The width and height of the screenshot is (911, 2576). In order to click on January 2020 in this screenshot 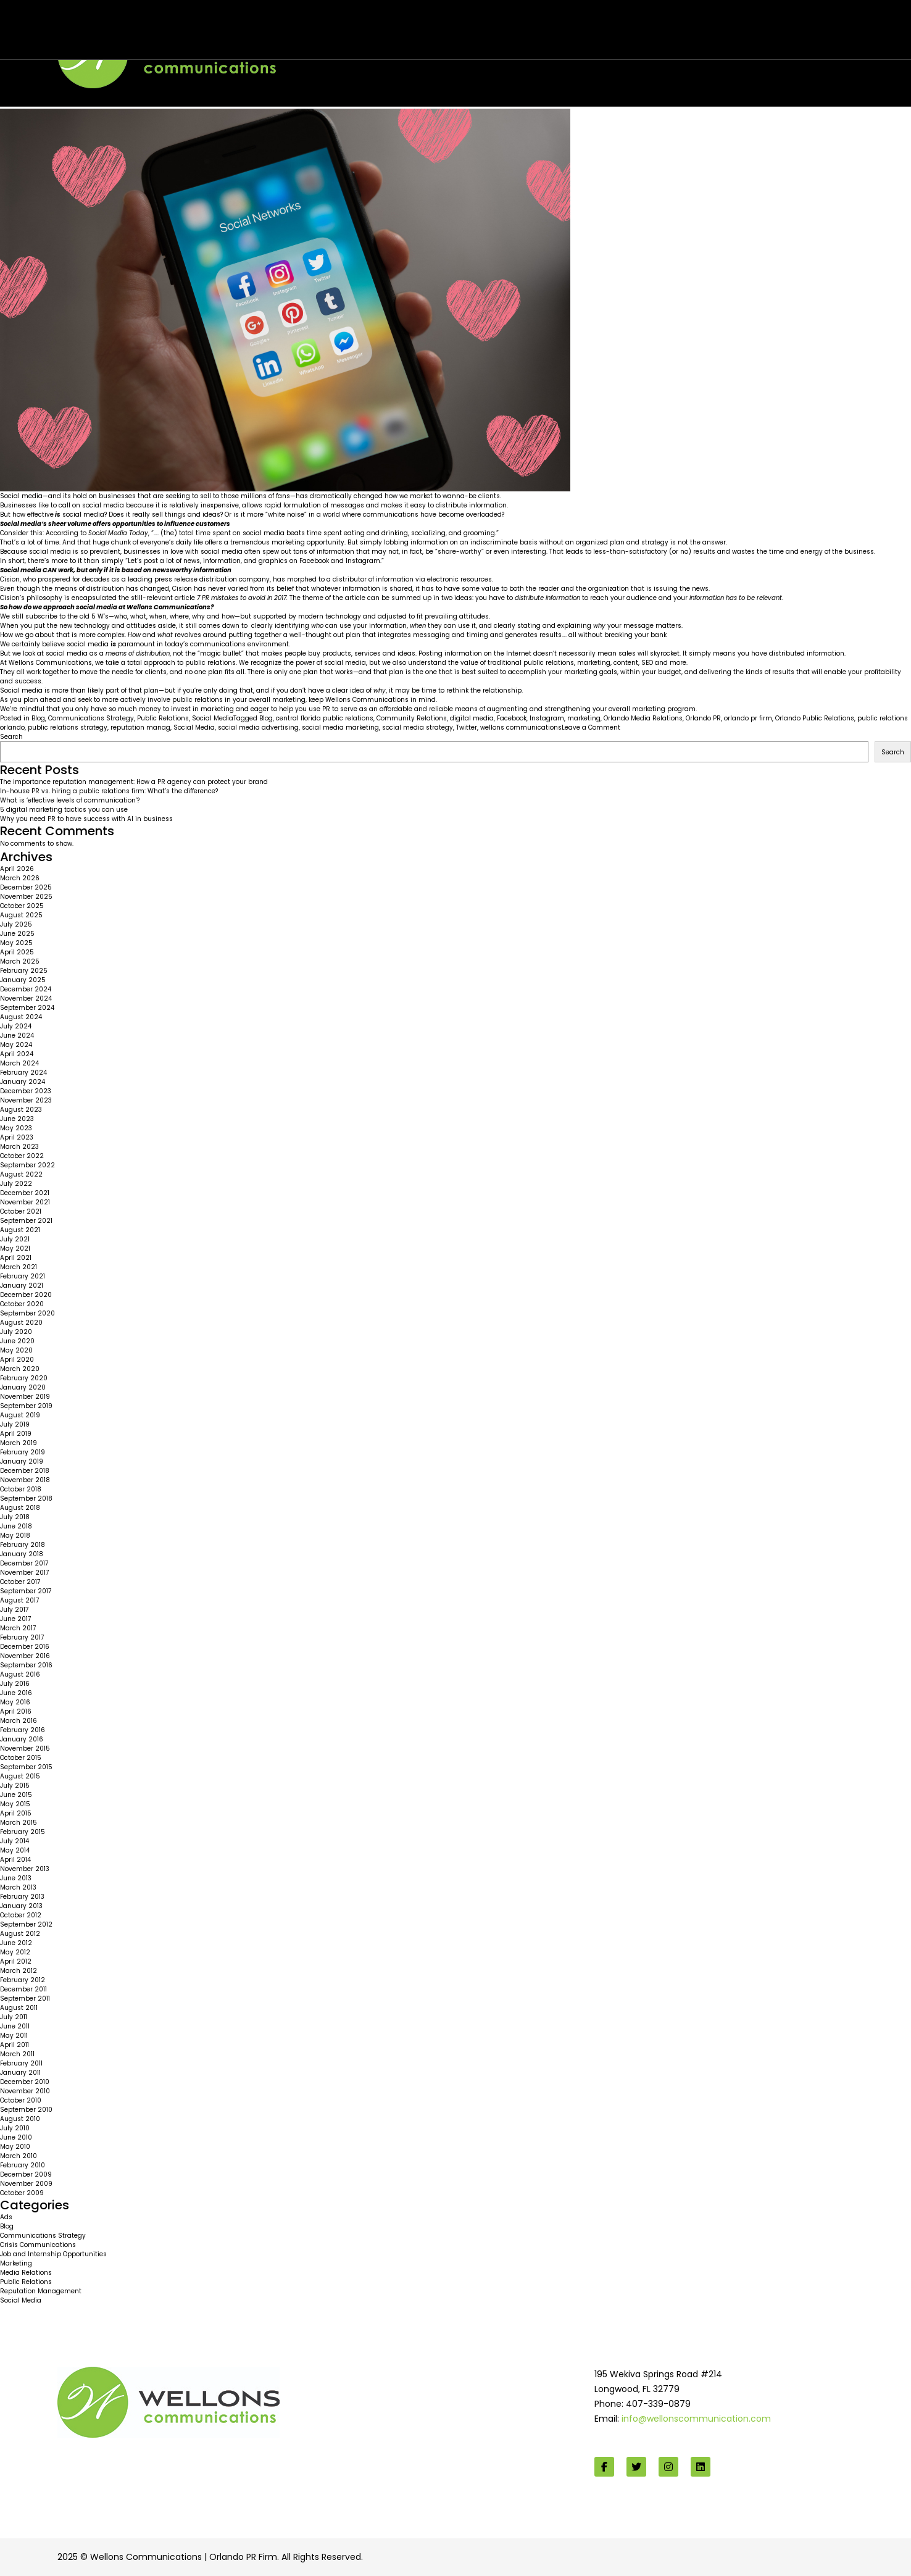, I will do `click(23, 1387)`.